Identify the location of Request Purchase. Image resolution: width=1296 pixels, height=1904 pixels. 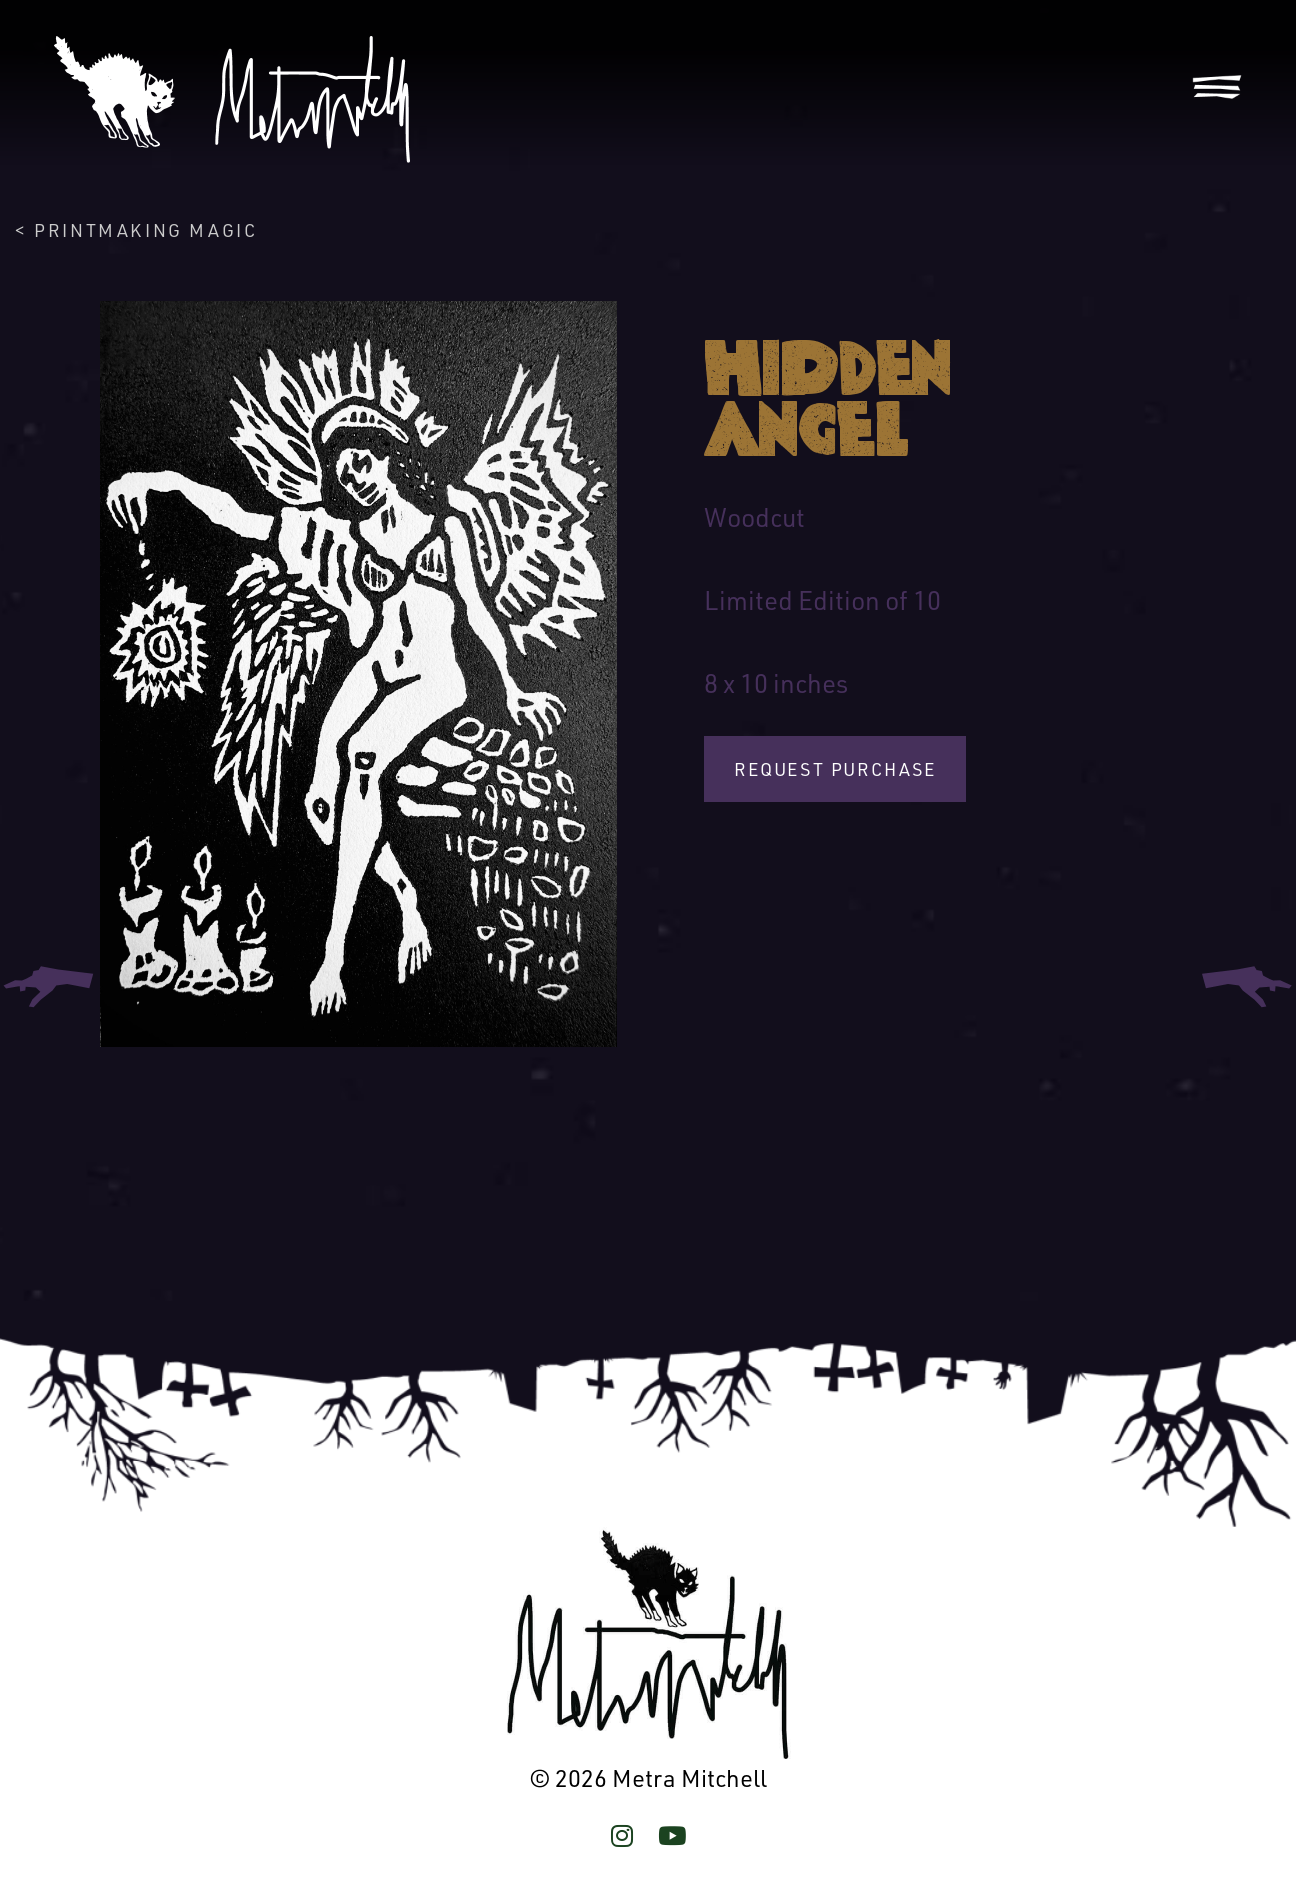
(835, 769).